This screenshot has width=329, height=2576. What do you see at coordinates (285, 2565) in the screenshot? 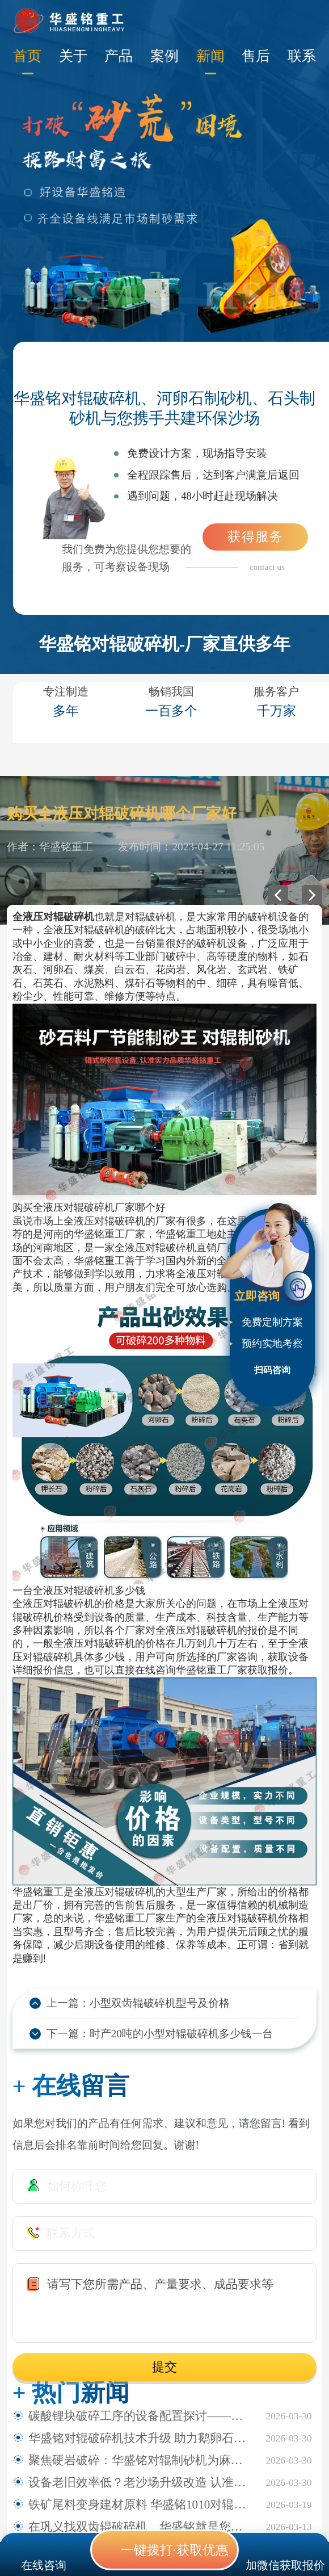
I see `加微信获取报价` at bounding box center [285, 2565].